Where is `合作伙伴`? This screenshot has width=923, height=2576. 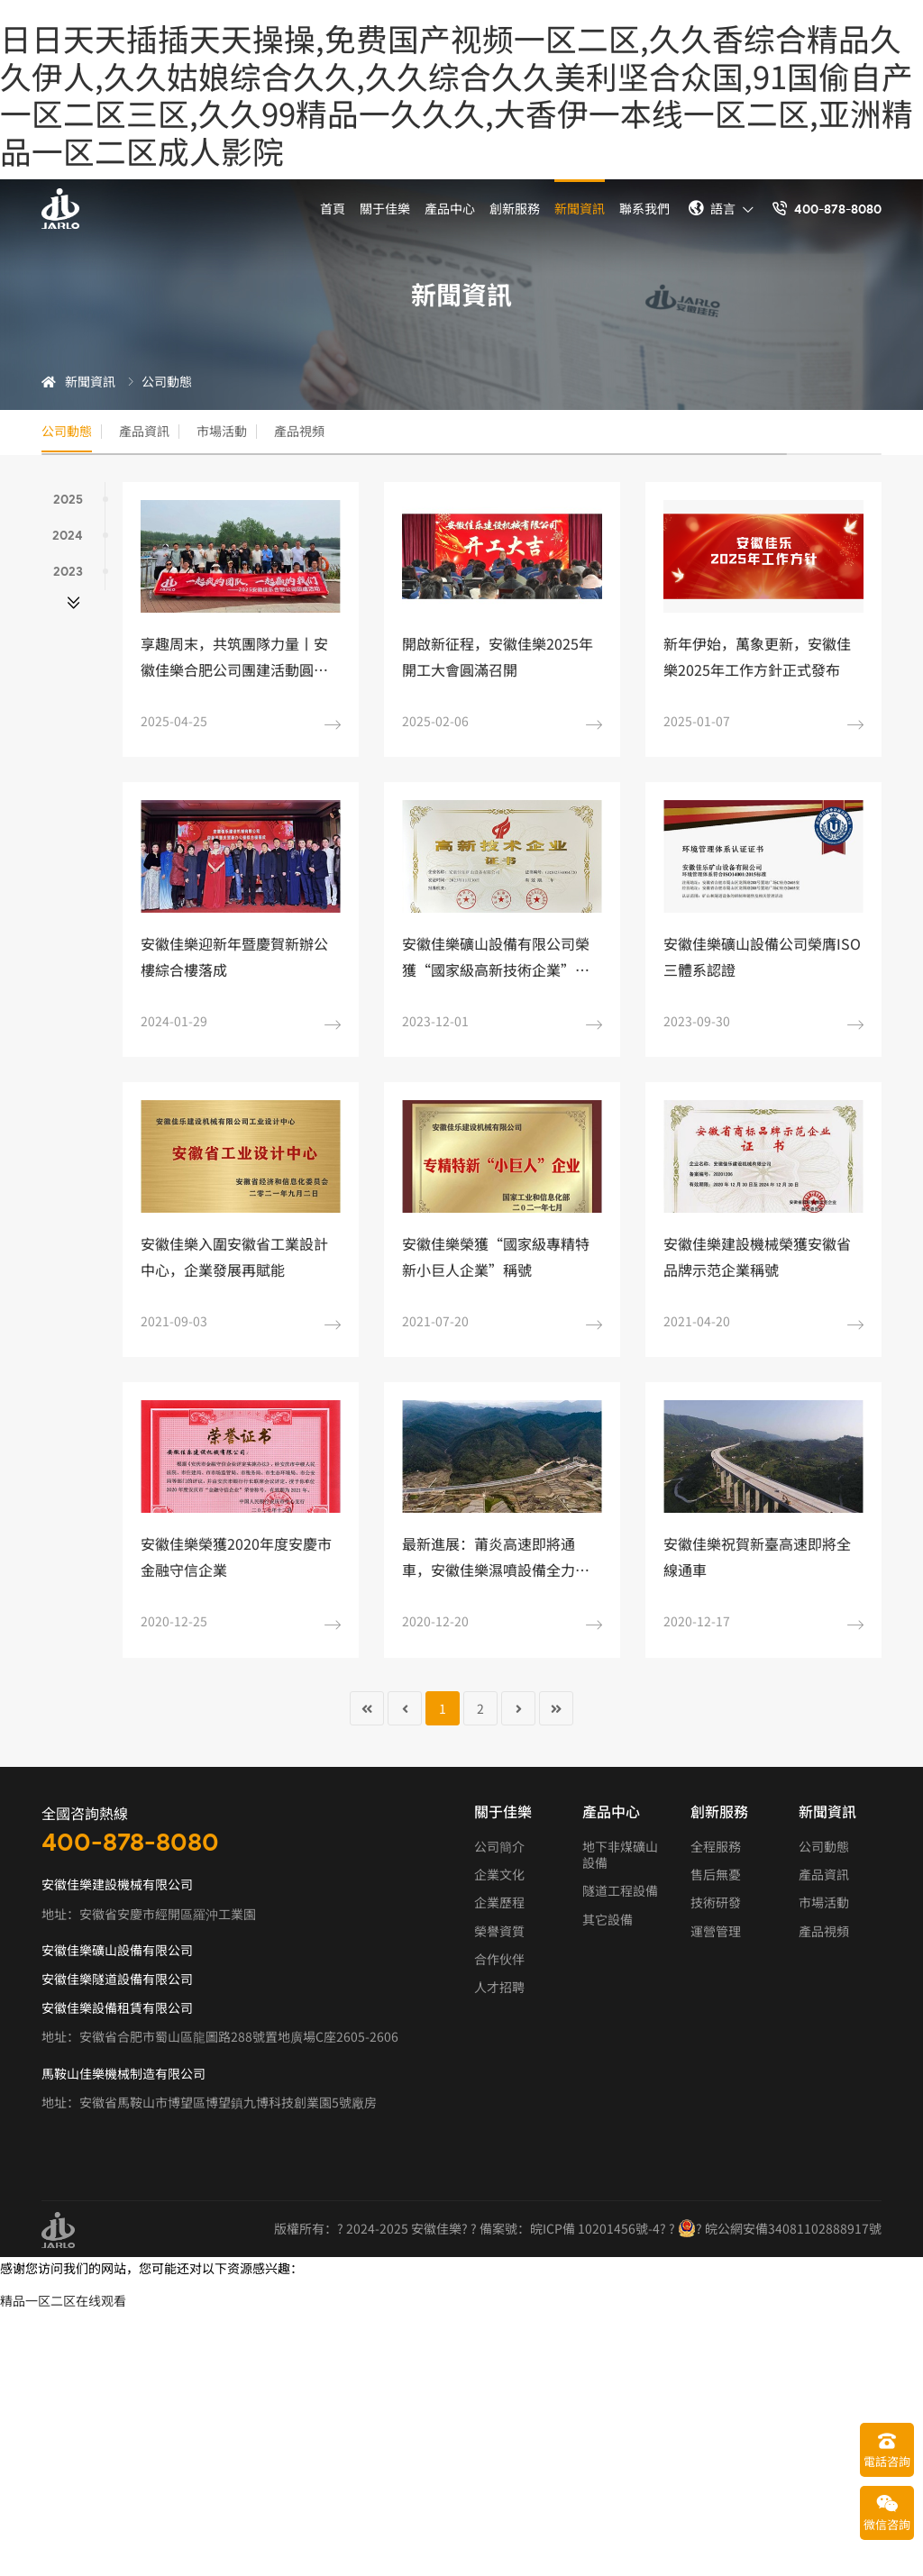 合作伙伴 is located at coordinates (499, 1960).